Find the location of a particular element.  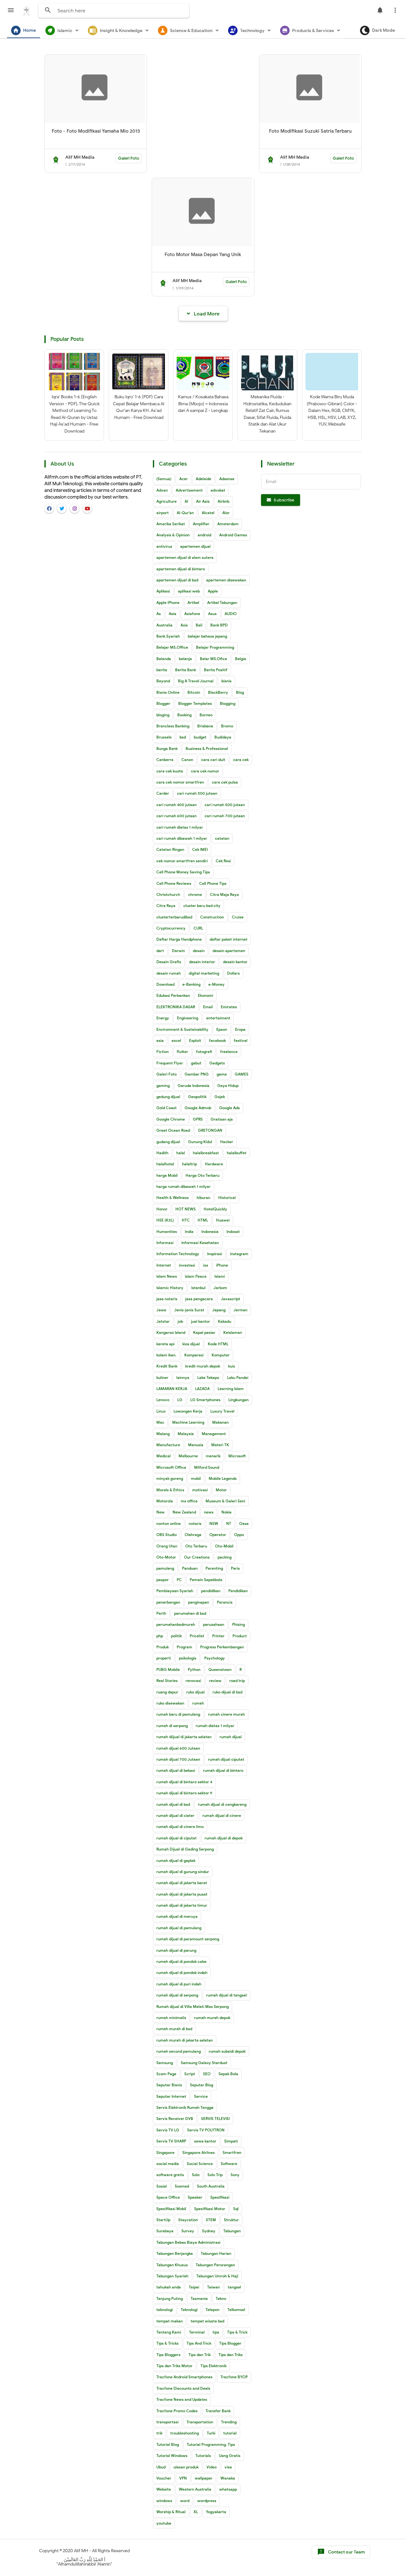

Subscribe is located at coordinates (280, 500).